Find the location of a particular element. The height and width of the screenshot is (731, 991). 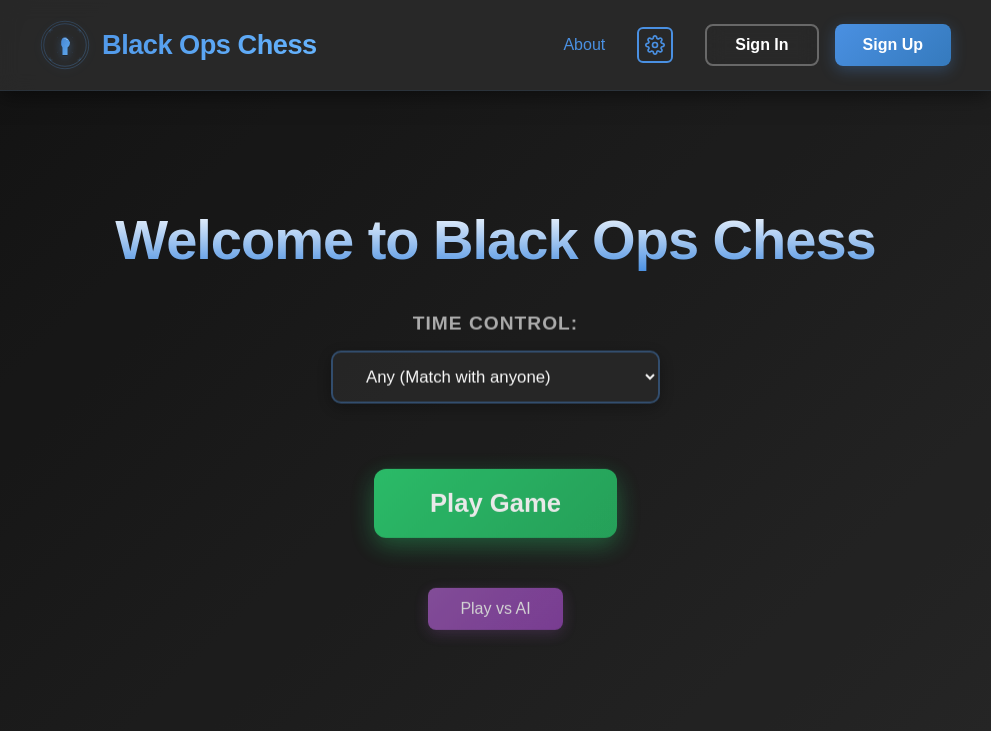

Play vs AI is located at coordinates (495, 610).